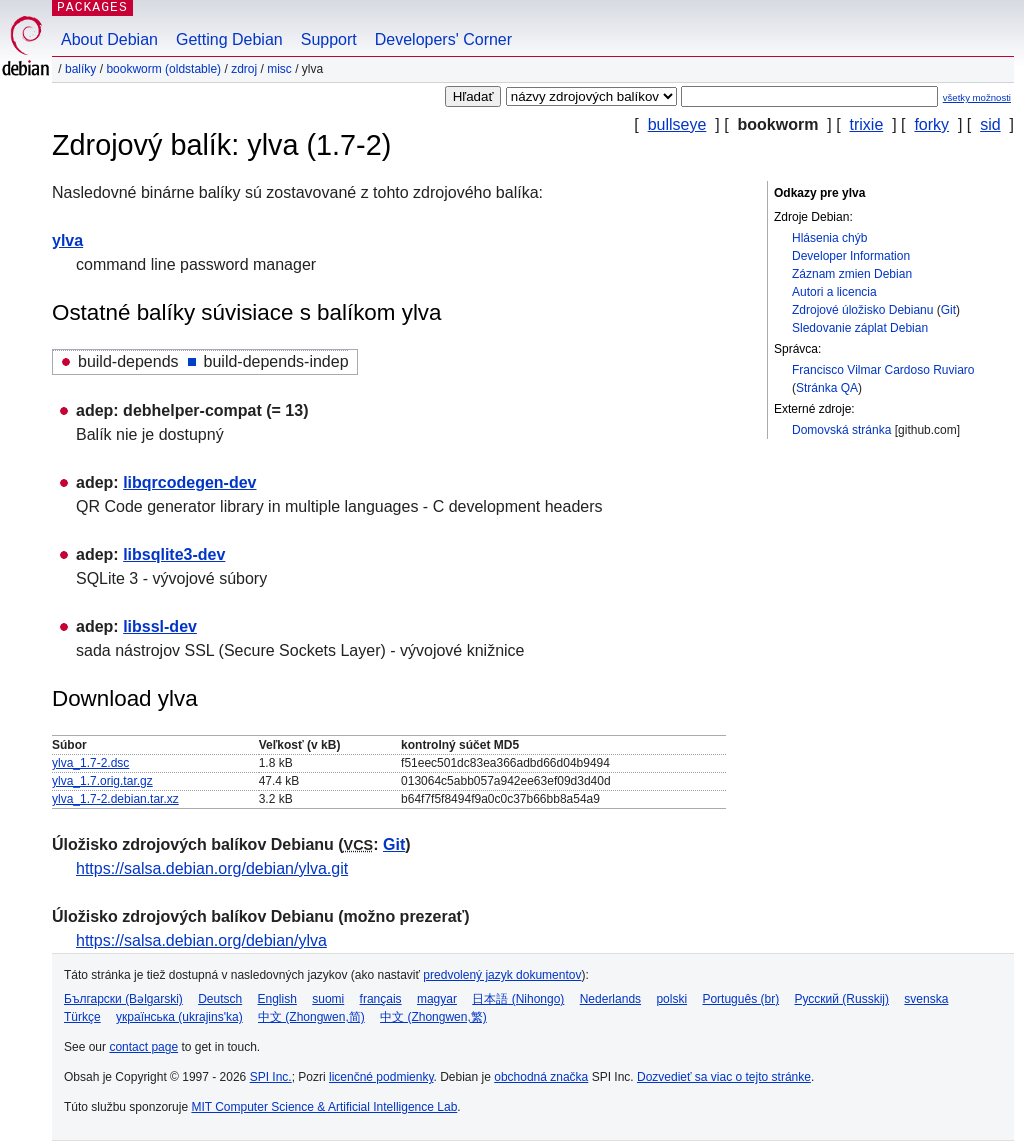 This screenshot has width=1024, height=1141. What do you see at coordinates (220, 999) in the screenshot?
I see `Deutsch` at bounding box center [220, 999].